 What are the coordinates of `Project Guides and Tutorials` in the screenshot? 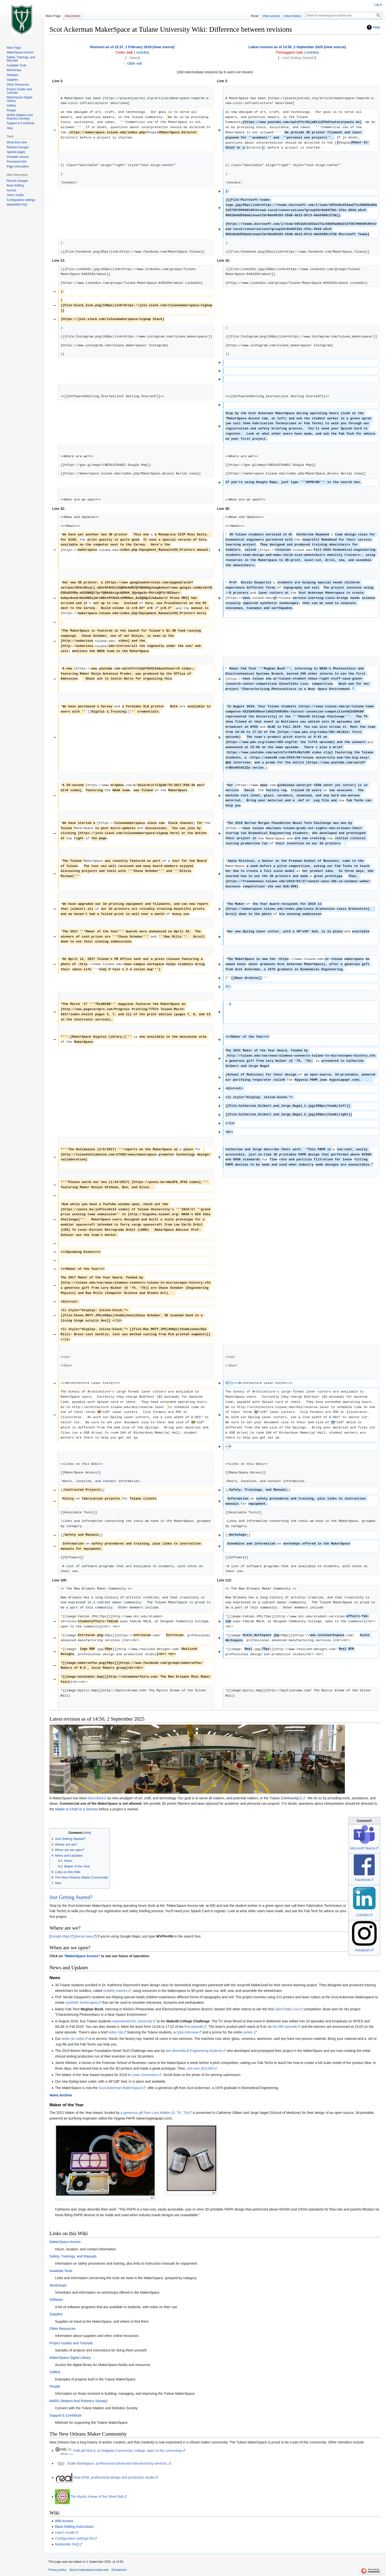 It's located at (71, 2343).